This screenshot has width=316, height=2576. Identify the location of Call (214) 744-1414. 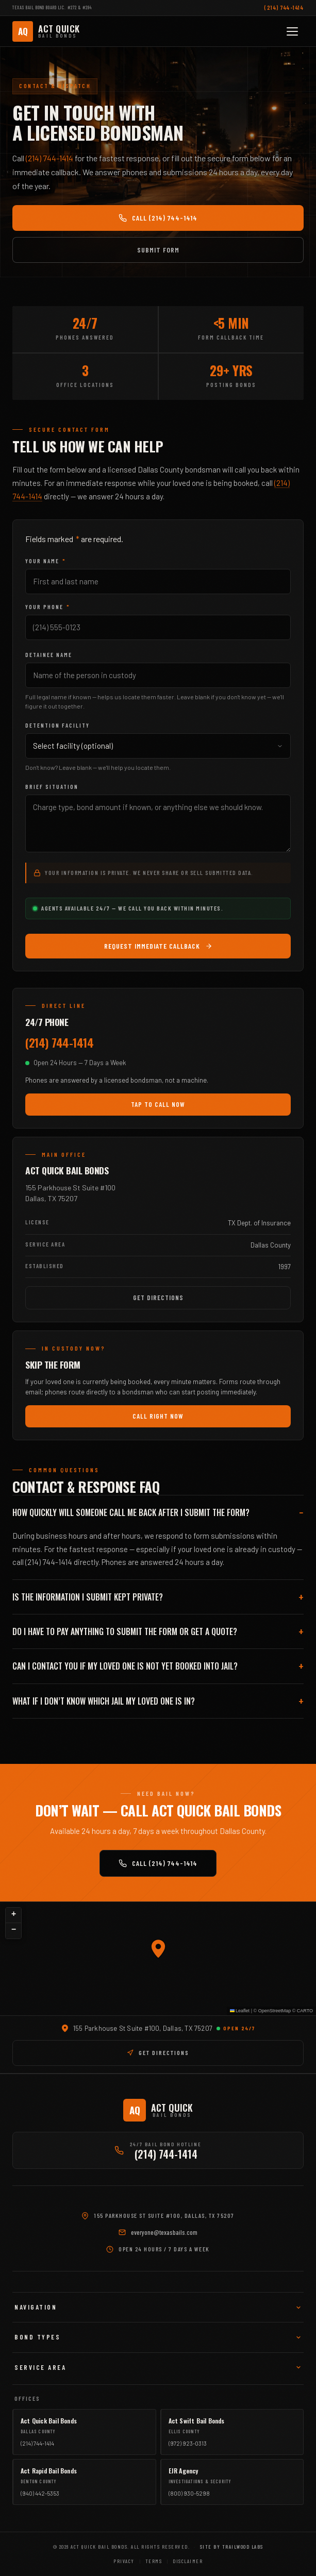
(158, 217).